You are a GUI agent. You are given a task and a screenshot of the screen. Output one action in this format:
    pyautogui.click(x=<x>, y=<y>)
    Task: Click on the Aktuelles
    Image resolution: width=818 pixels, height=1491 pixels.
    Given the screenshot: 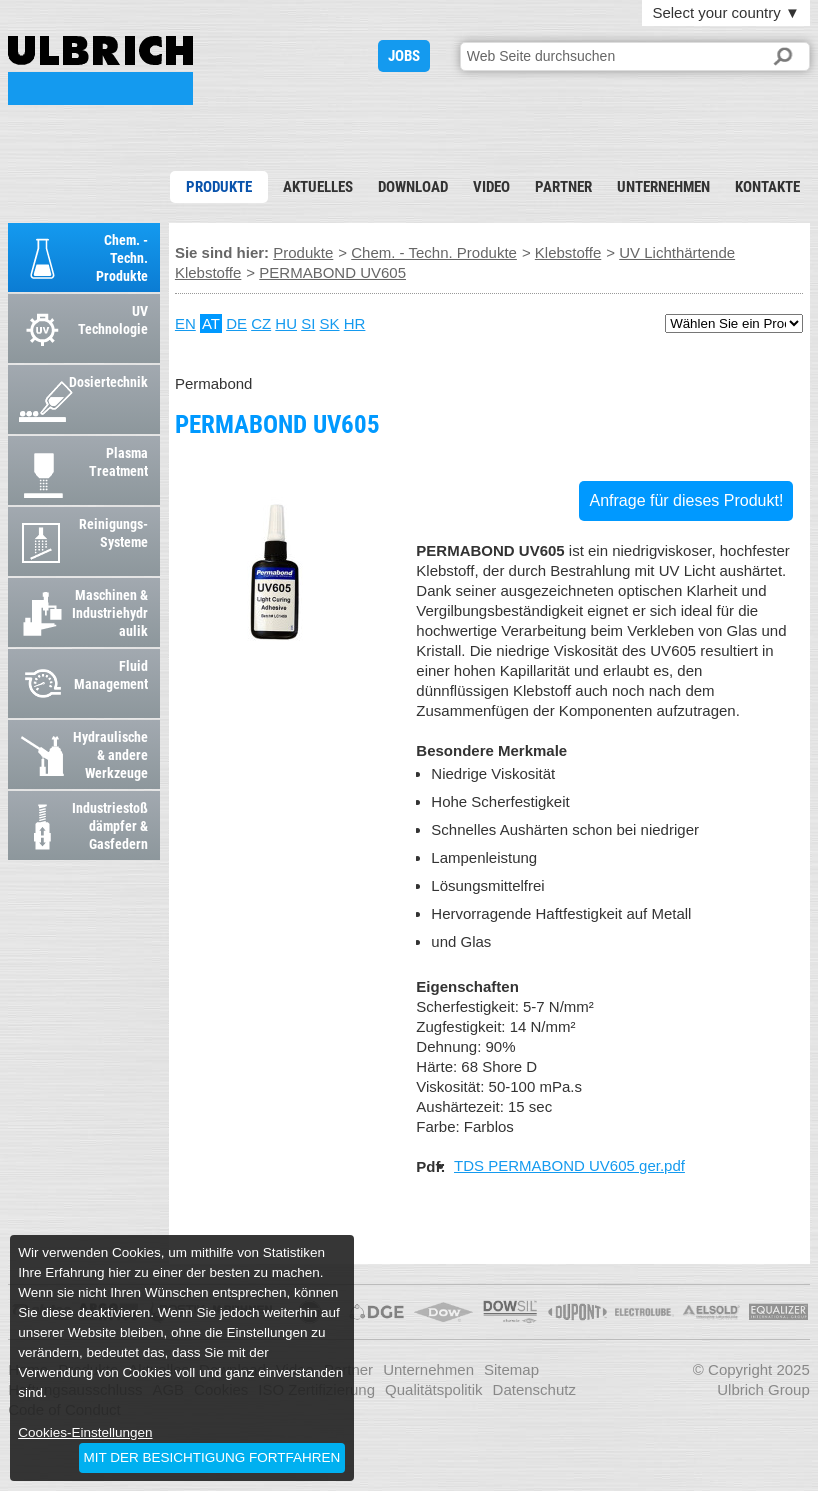 What is the action you would take?
    pyautogui.click(x=318, y=187)
    